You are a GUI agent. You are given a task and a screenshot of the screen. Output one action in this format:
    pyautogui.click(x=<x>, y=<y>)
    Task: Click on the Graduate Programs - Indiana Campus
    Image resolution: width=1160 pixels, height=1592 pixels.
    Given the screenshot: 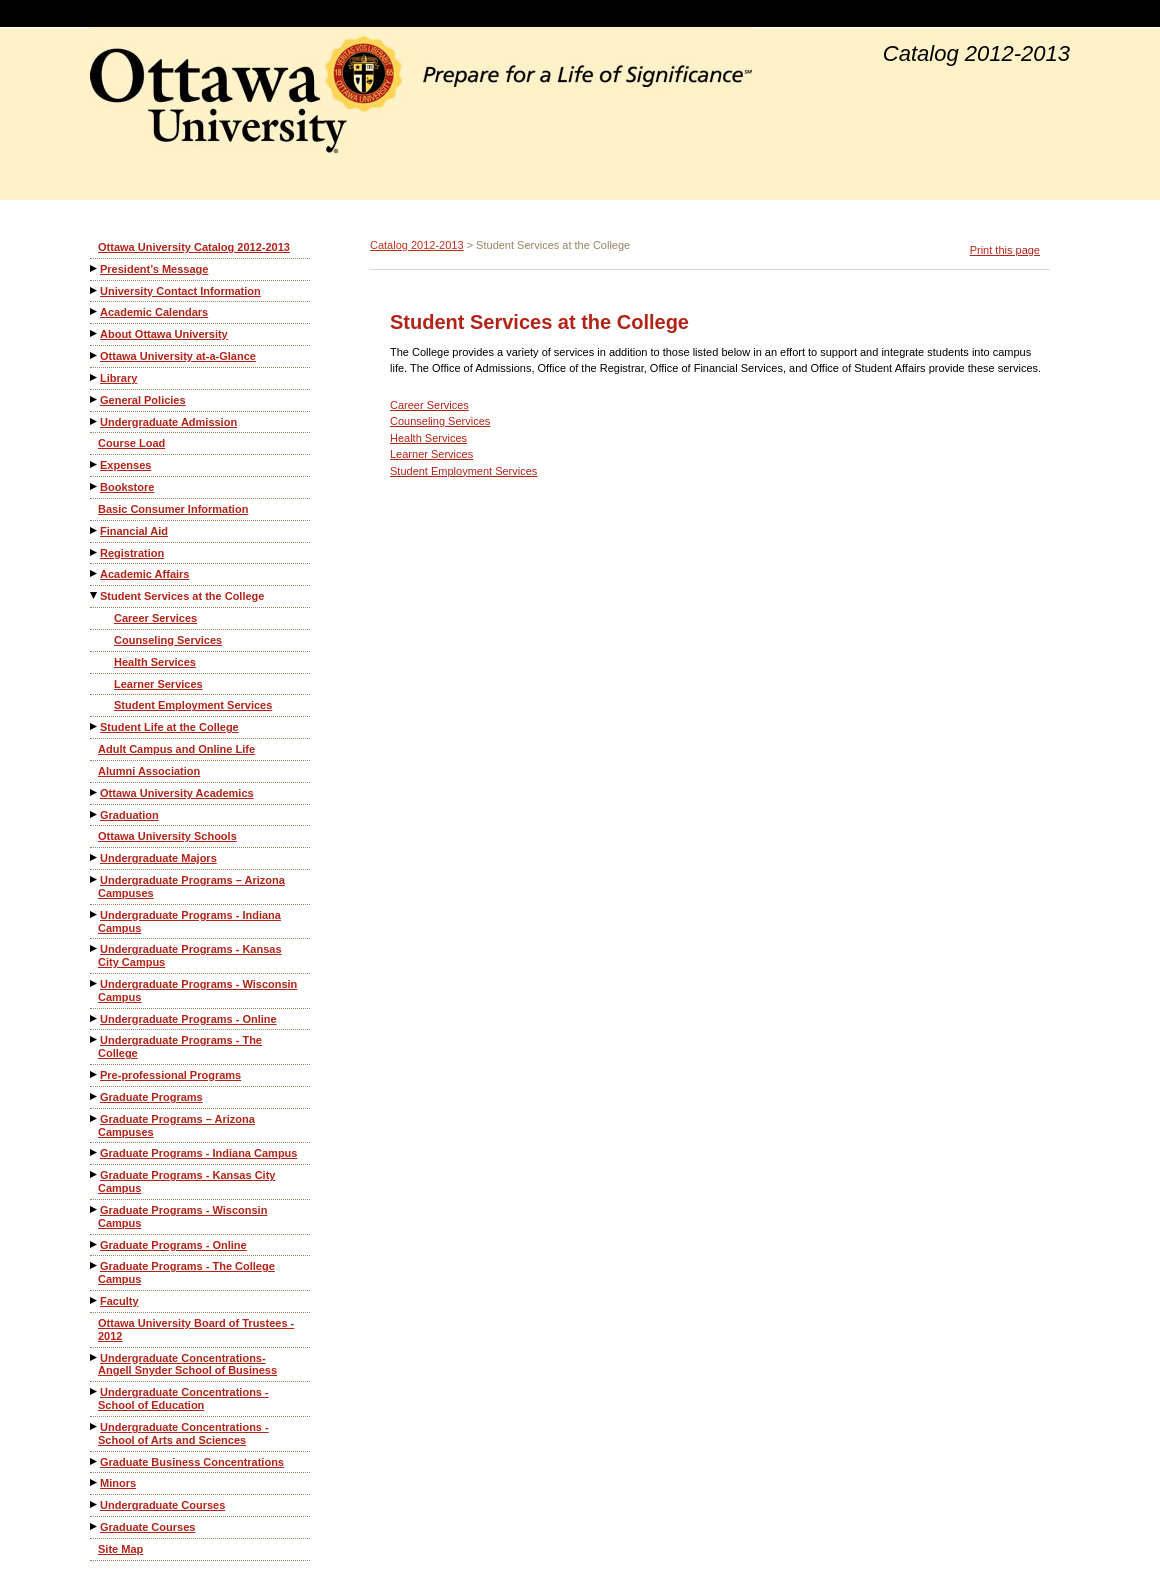 What is the action you would take?
    pyautogui.click(x=198, y=1153)
    